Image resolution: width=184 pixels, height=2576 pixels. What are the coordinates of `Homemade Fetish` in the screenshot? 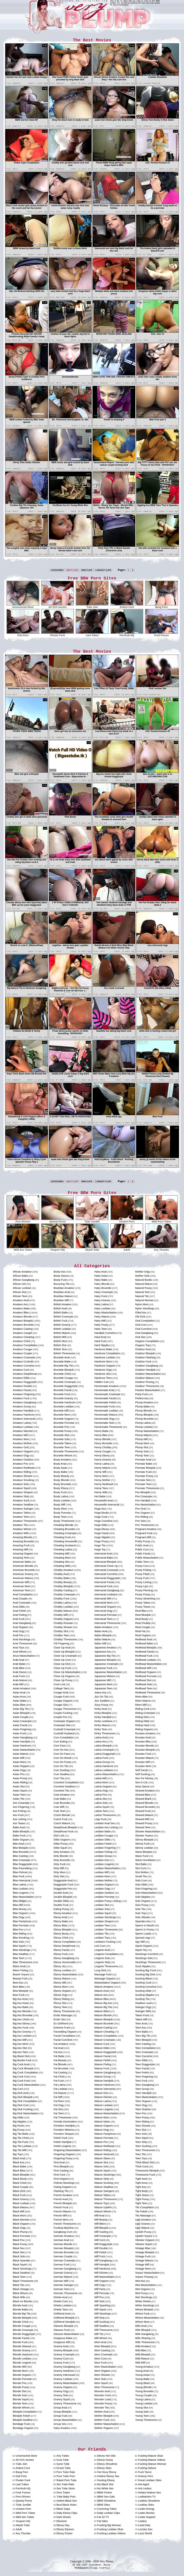 It's located at (105, 1402).